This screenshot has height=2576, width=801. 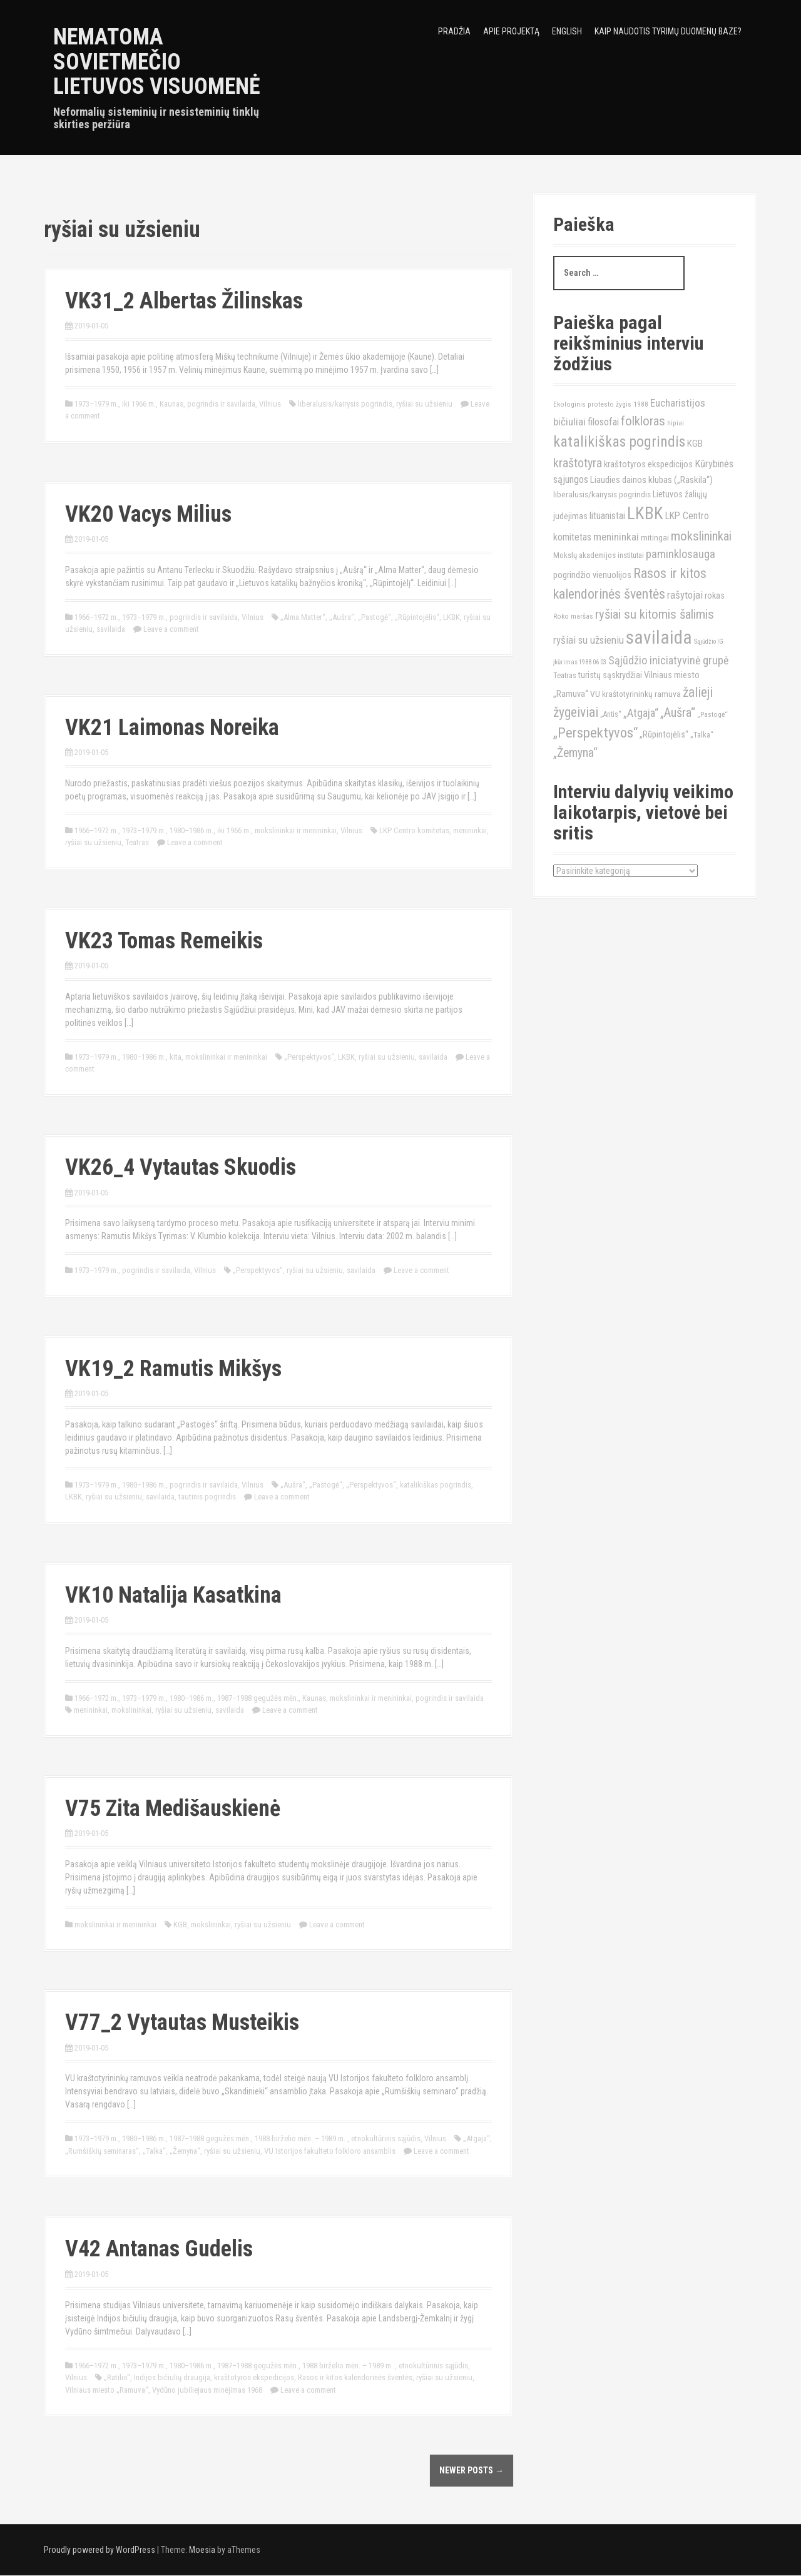 What do you see at coordinates (610, 675) in the screenshot?
I see `turistų sąskrydžiai [turistų sąskrydžiai (14)]` at bounding box center [610, 675].